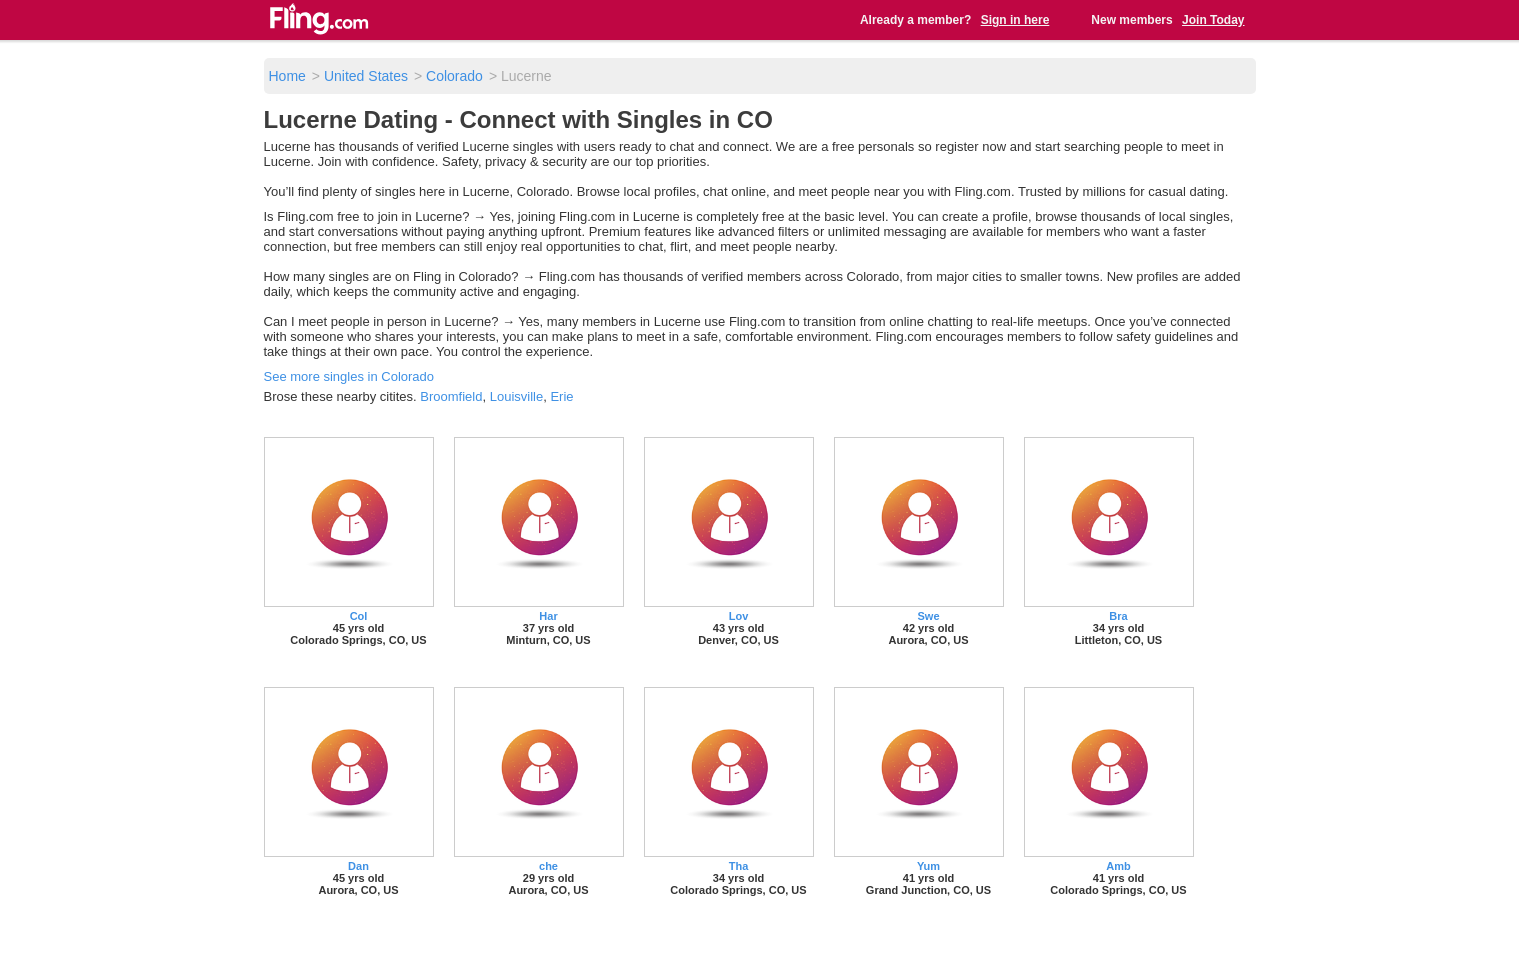 Image resolution: width=1519 pixels, height=979 pixels. I want to click on Louisville, so click(516, 396).